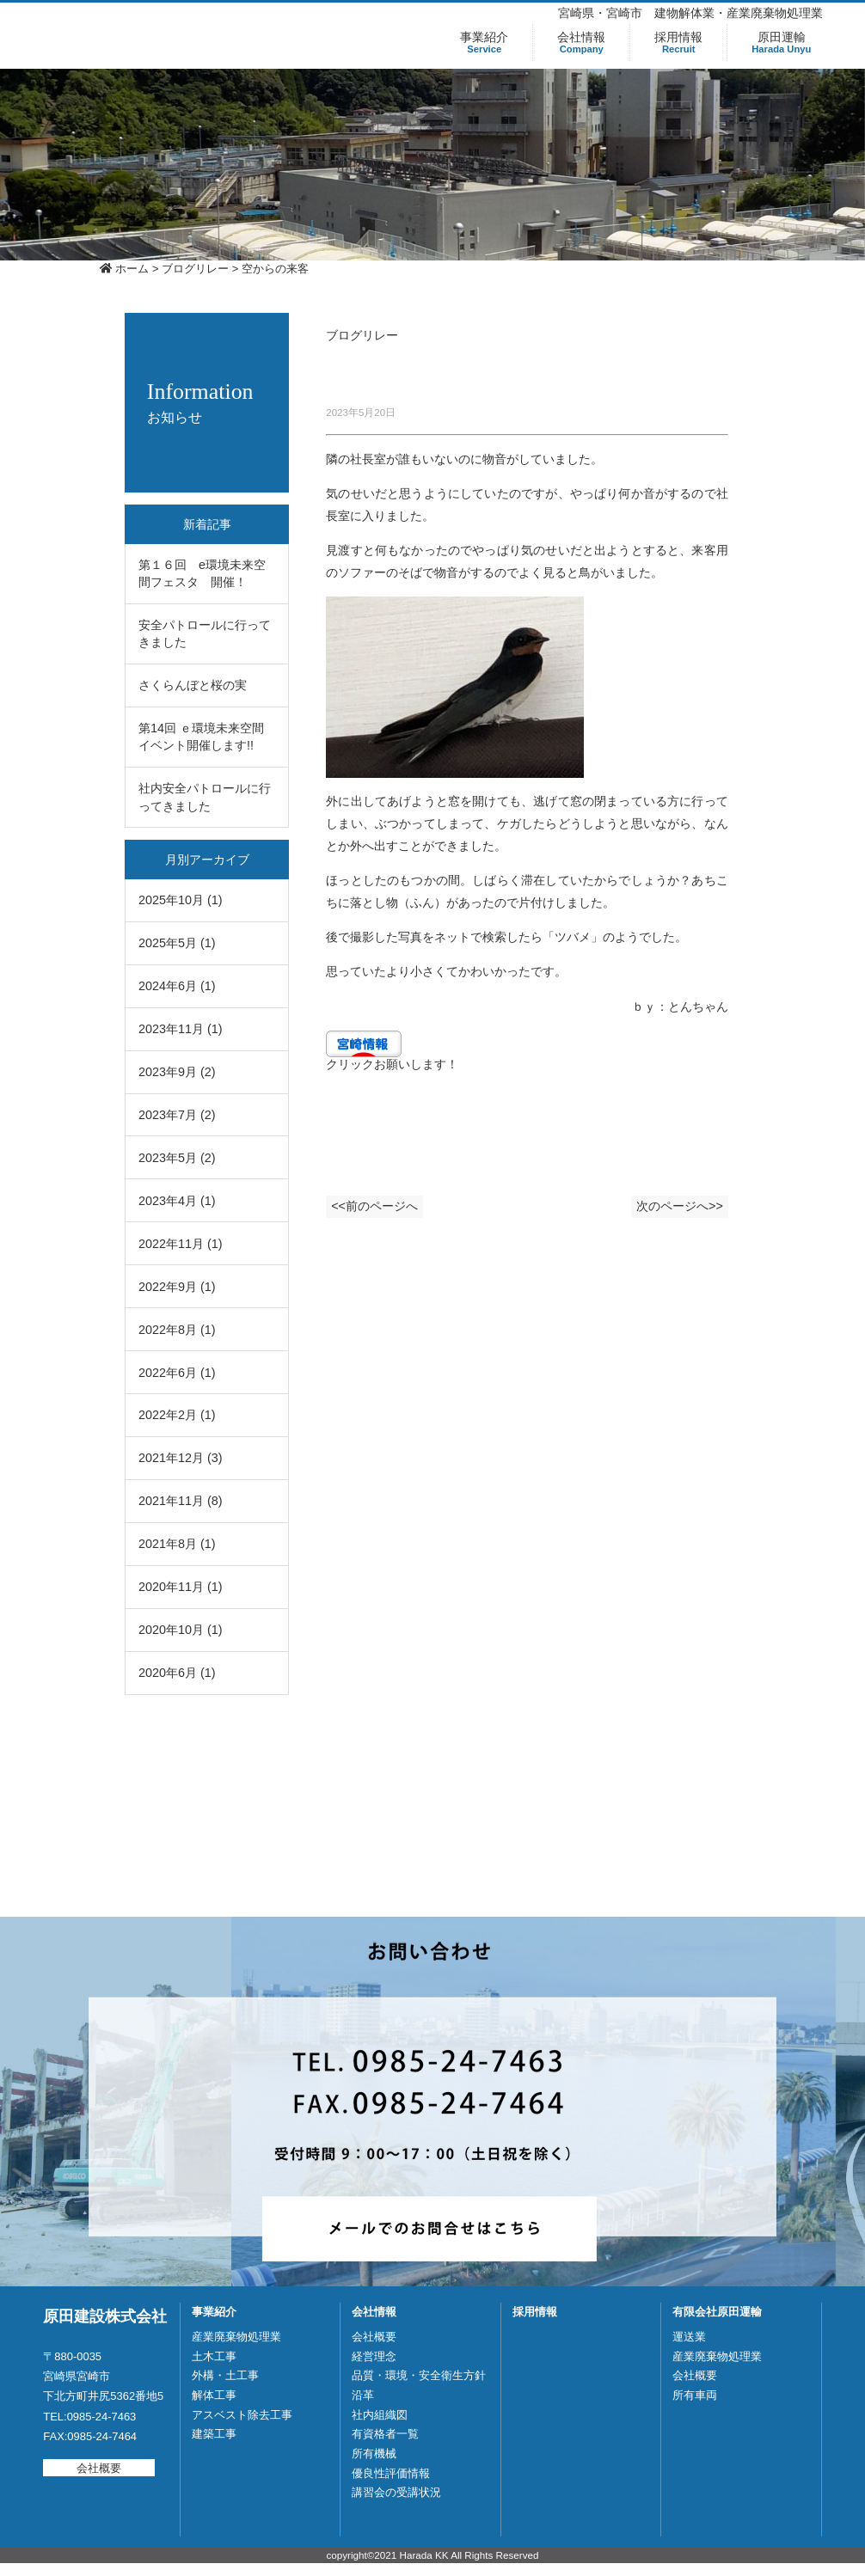  Describe the element at coordinates (180, 1587) in the screenshot. I see `2020年11月 (1)` at that location.